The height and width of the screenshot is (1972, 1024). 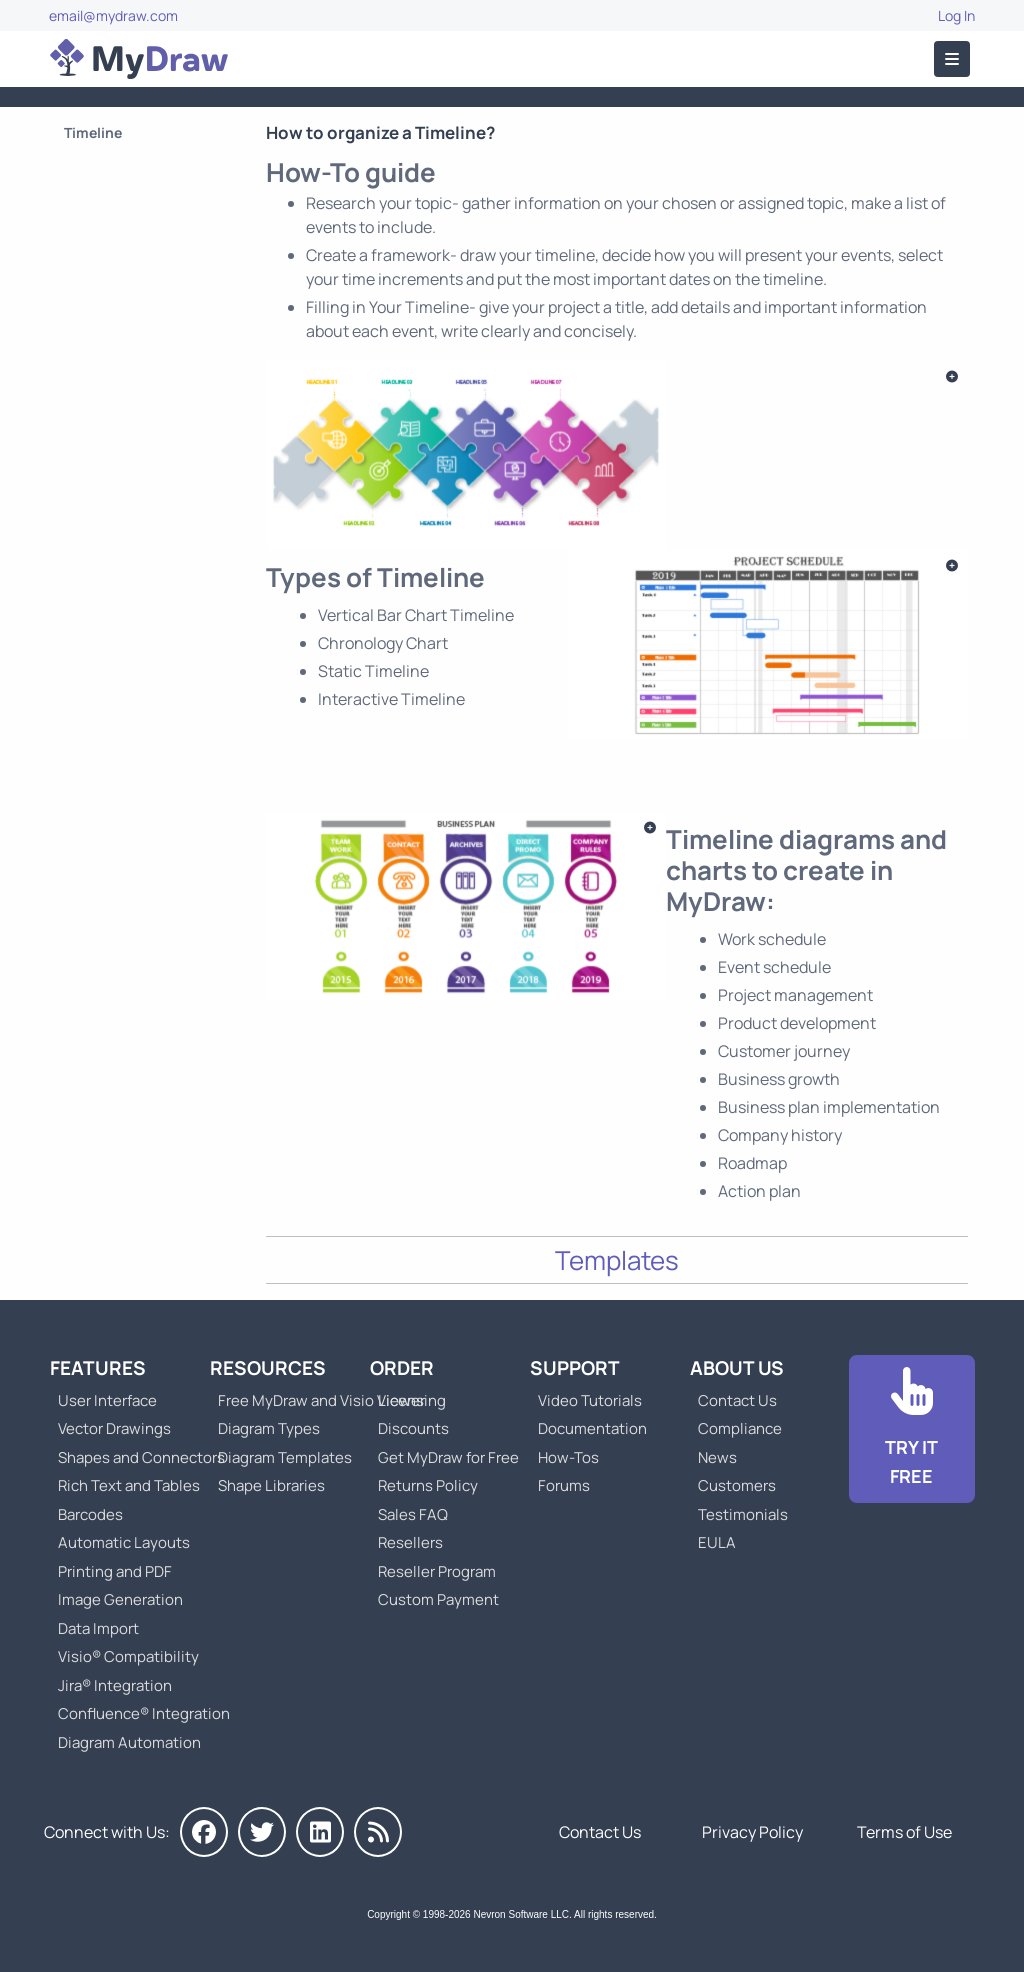 What do you see at coordinates (743, 1514) in the screenshot?
I see `Testimonials [Go to Testimonials]` at bounding box center [743, 1514].